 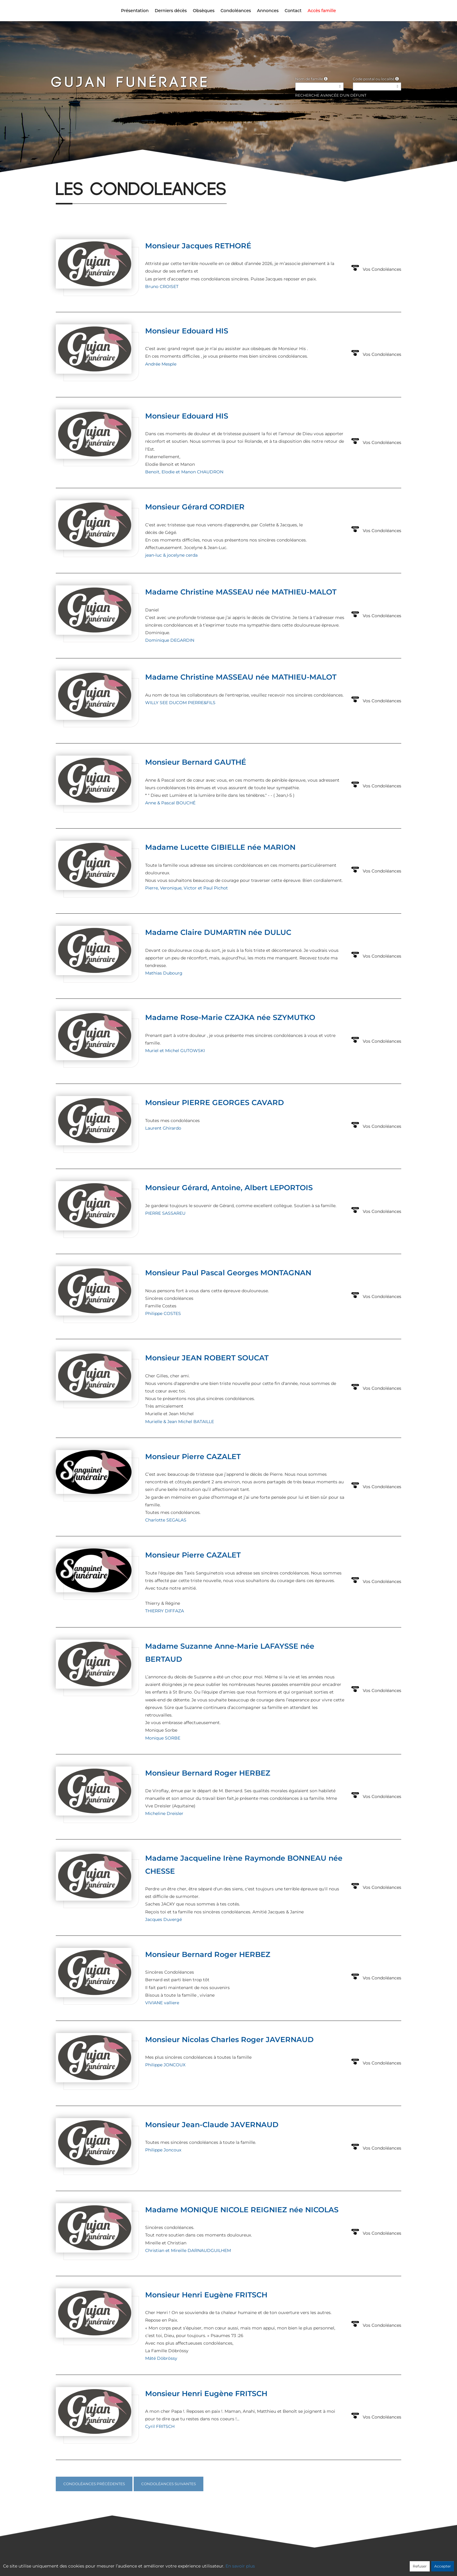 What do you see at coordinates (193, 1456) in the screenshot?
I see `Monsieur Pierre CAZALET` at bounding box center [193, 1456].